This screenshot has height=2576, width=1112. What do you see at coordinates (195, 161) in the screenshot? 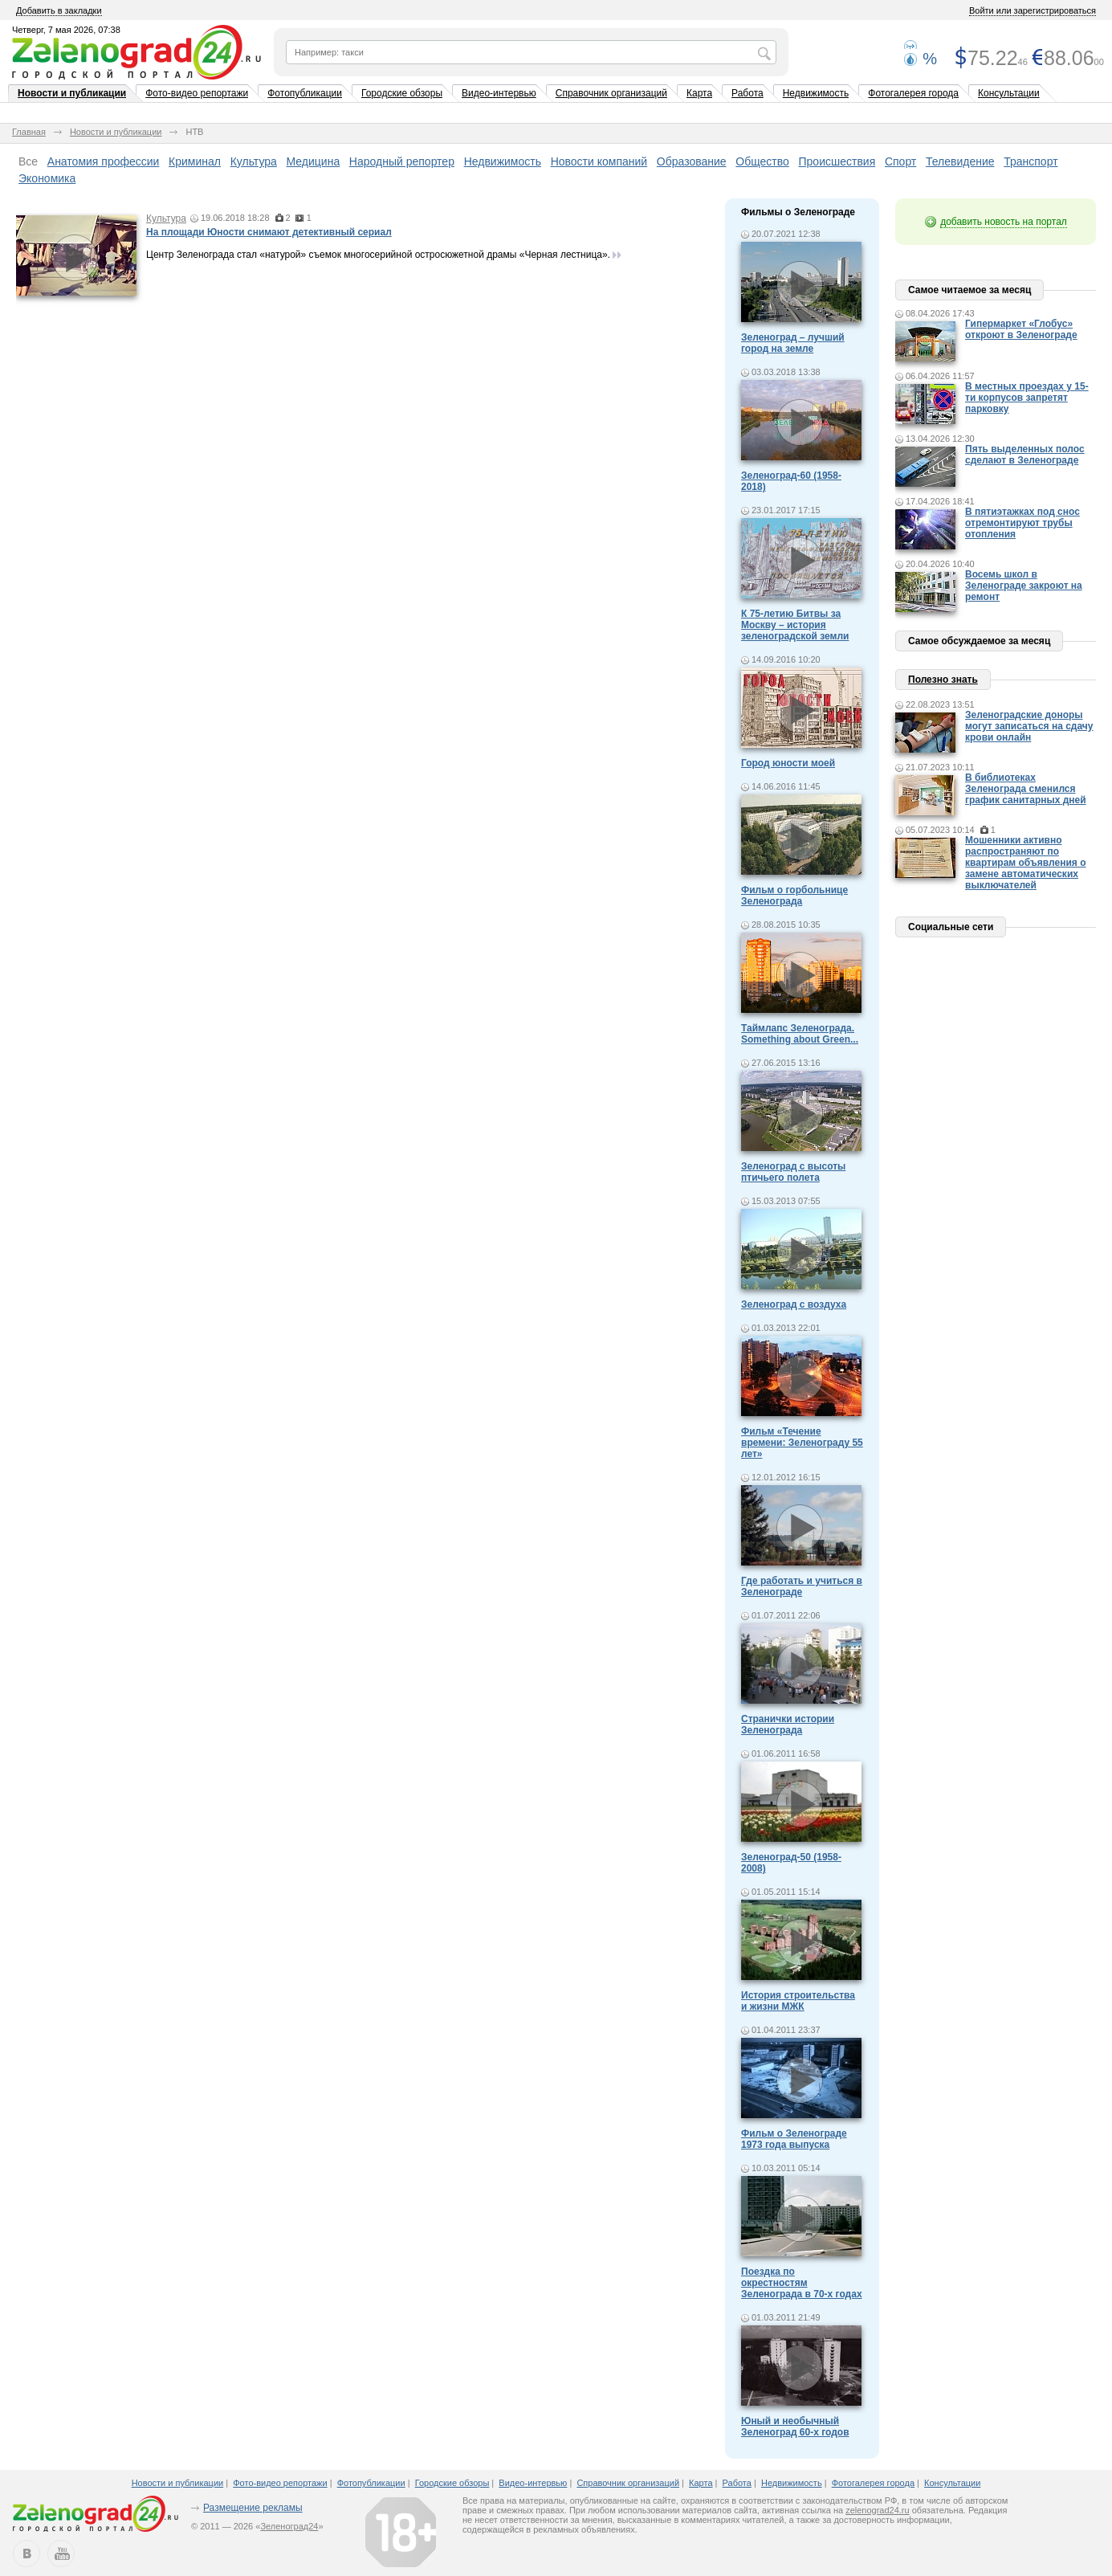
I see `Криминал` at bounding box center [195, 161].